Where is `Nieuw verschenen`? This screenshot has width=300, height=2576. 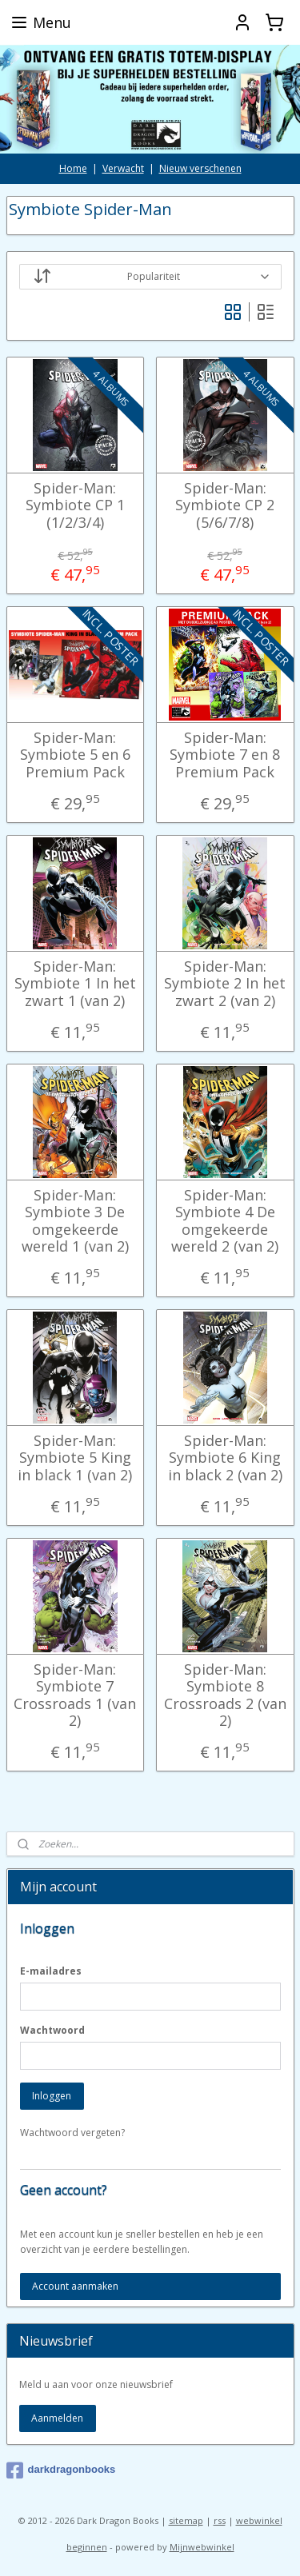
Nieuw verschenen is located at coordinates (200, 168).